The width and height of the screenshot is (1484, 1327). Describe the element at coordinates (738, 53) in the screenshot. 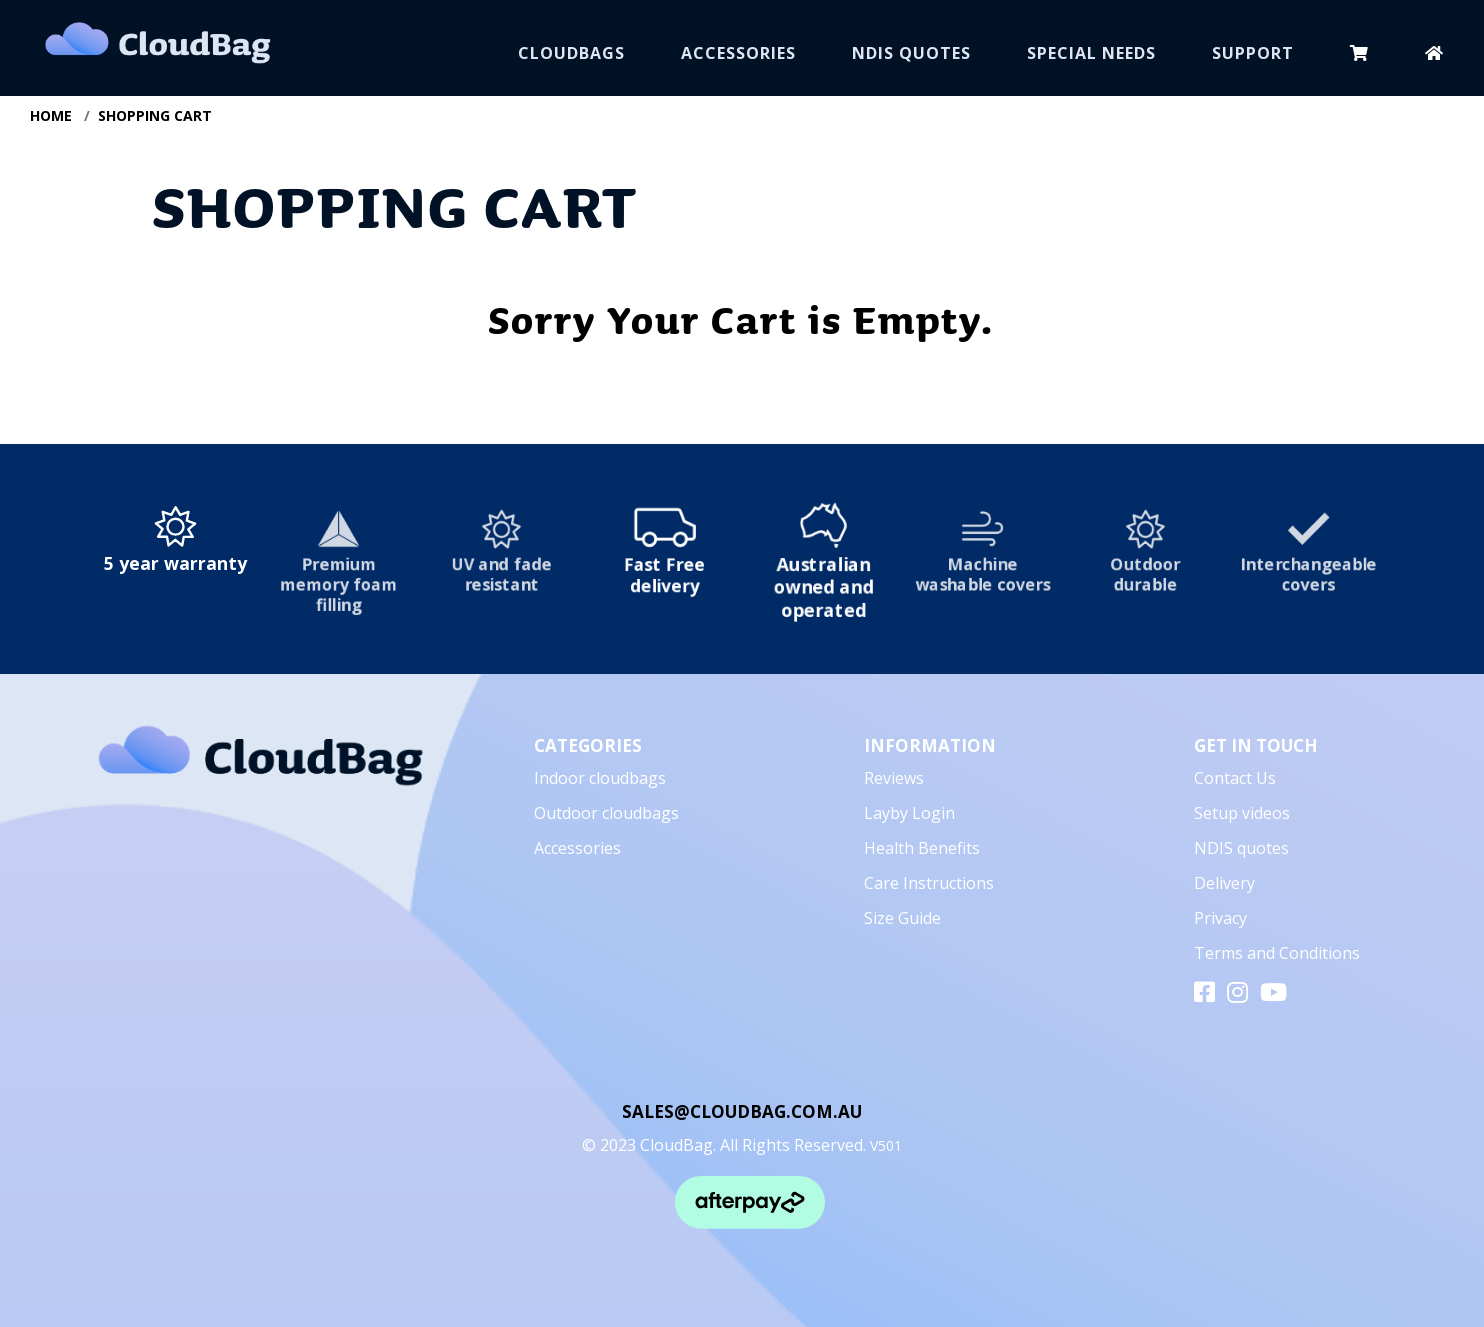

I see `ACCESSORIES` at that location.